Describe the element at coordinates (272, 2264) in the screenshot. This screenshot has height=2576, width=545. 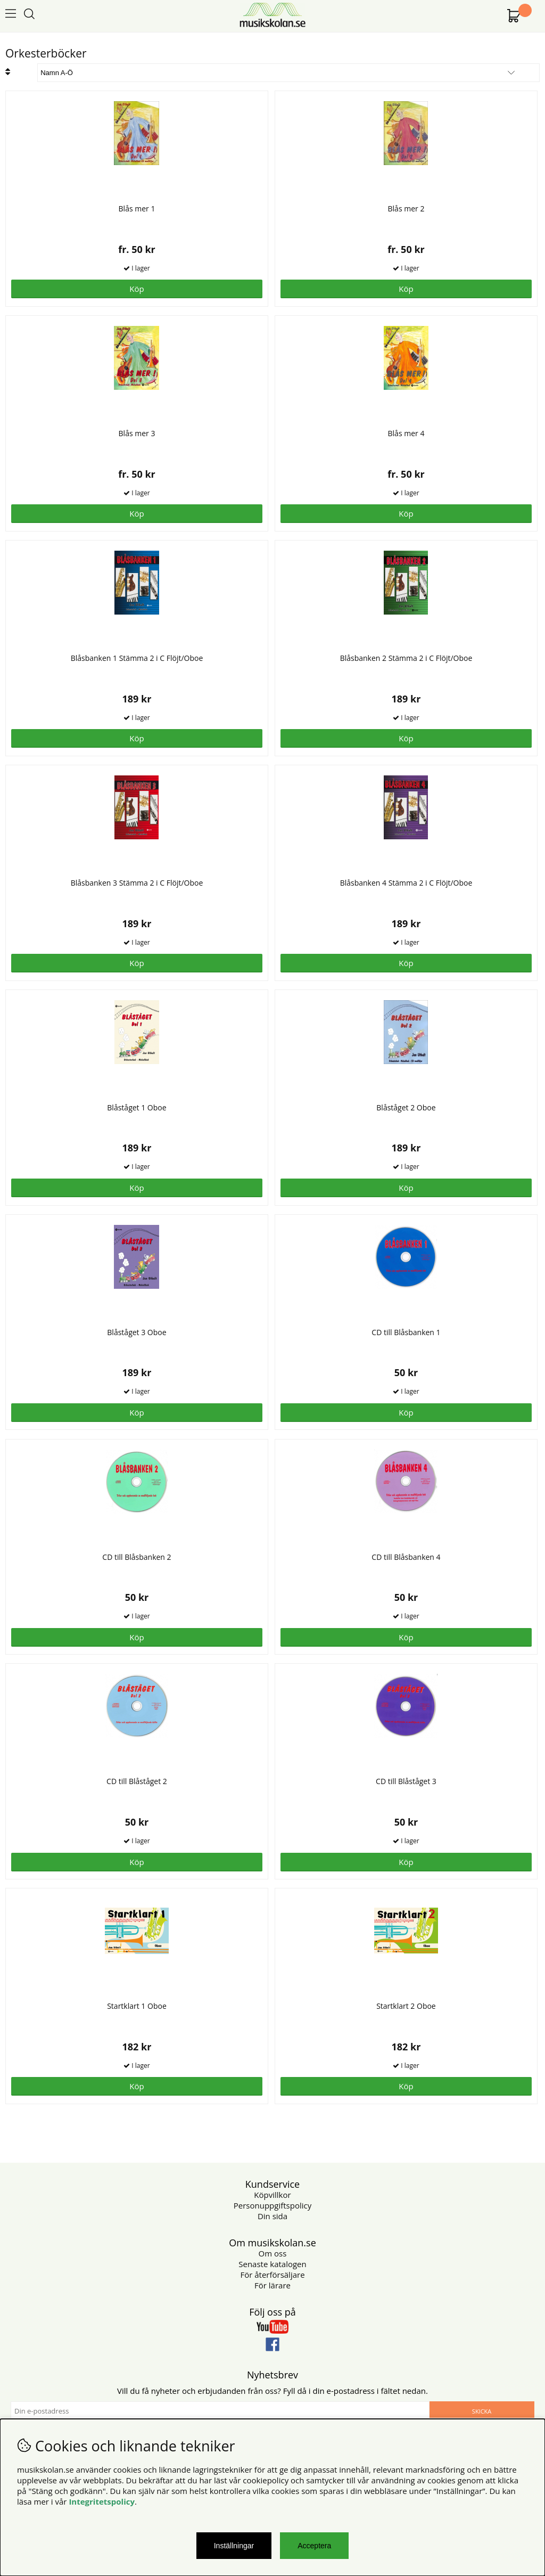
I see `Senaste katalogen` at that location.